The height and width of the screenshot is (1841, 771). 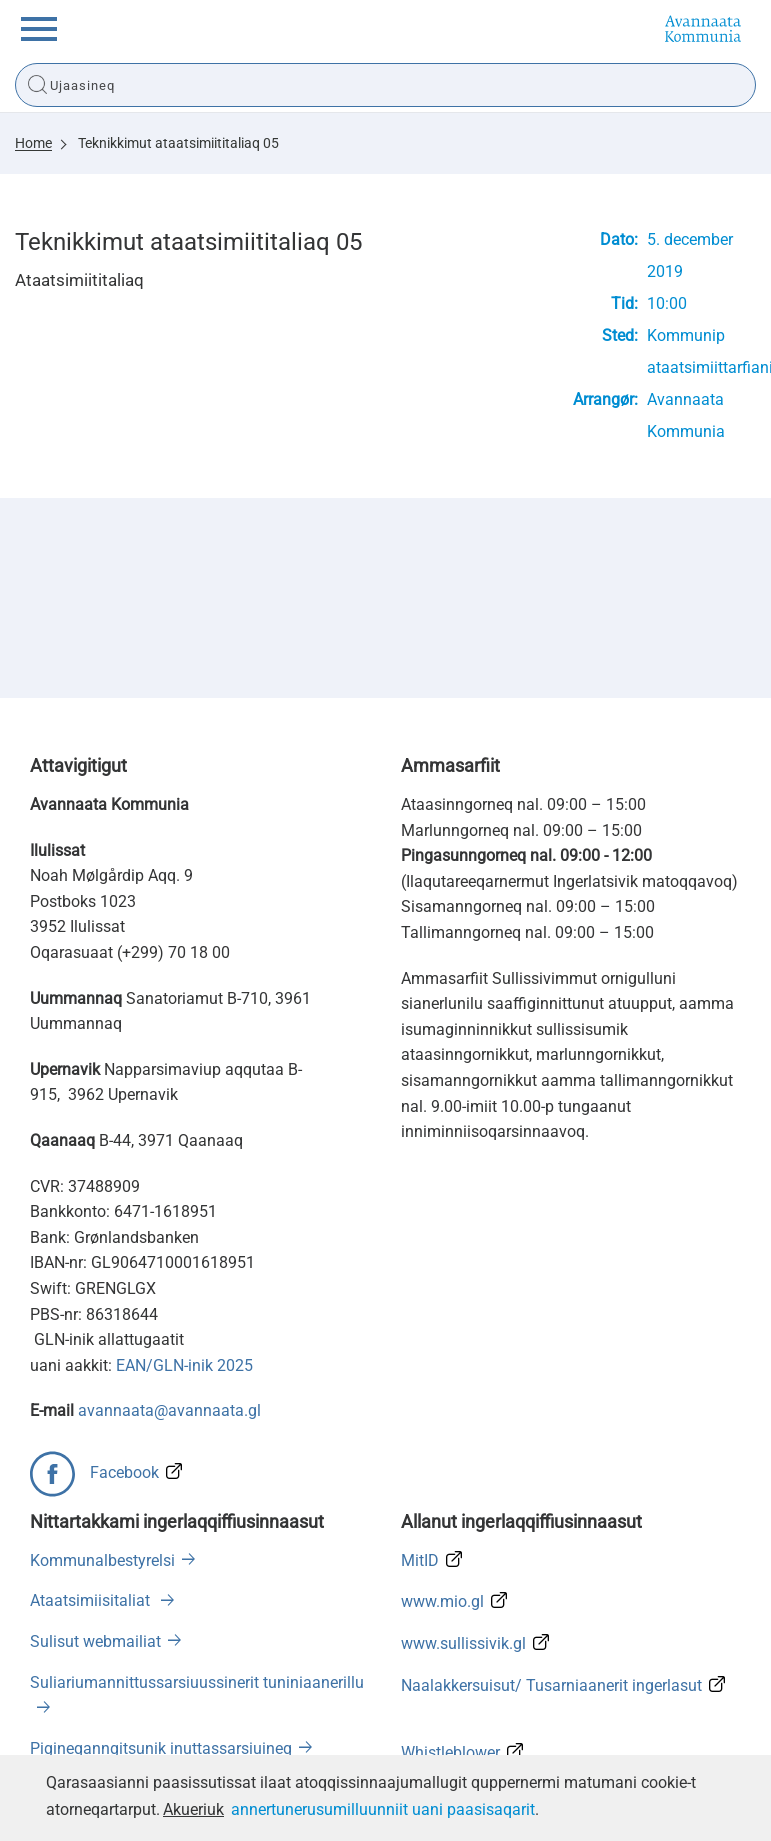 What do you see at coordinates (169, 1410) in the screenshot?
I see `avannaata@avannaata.gl` at bounding box center [169, 1410].